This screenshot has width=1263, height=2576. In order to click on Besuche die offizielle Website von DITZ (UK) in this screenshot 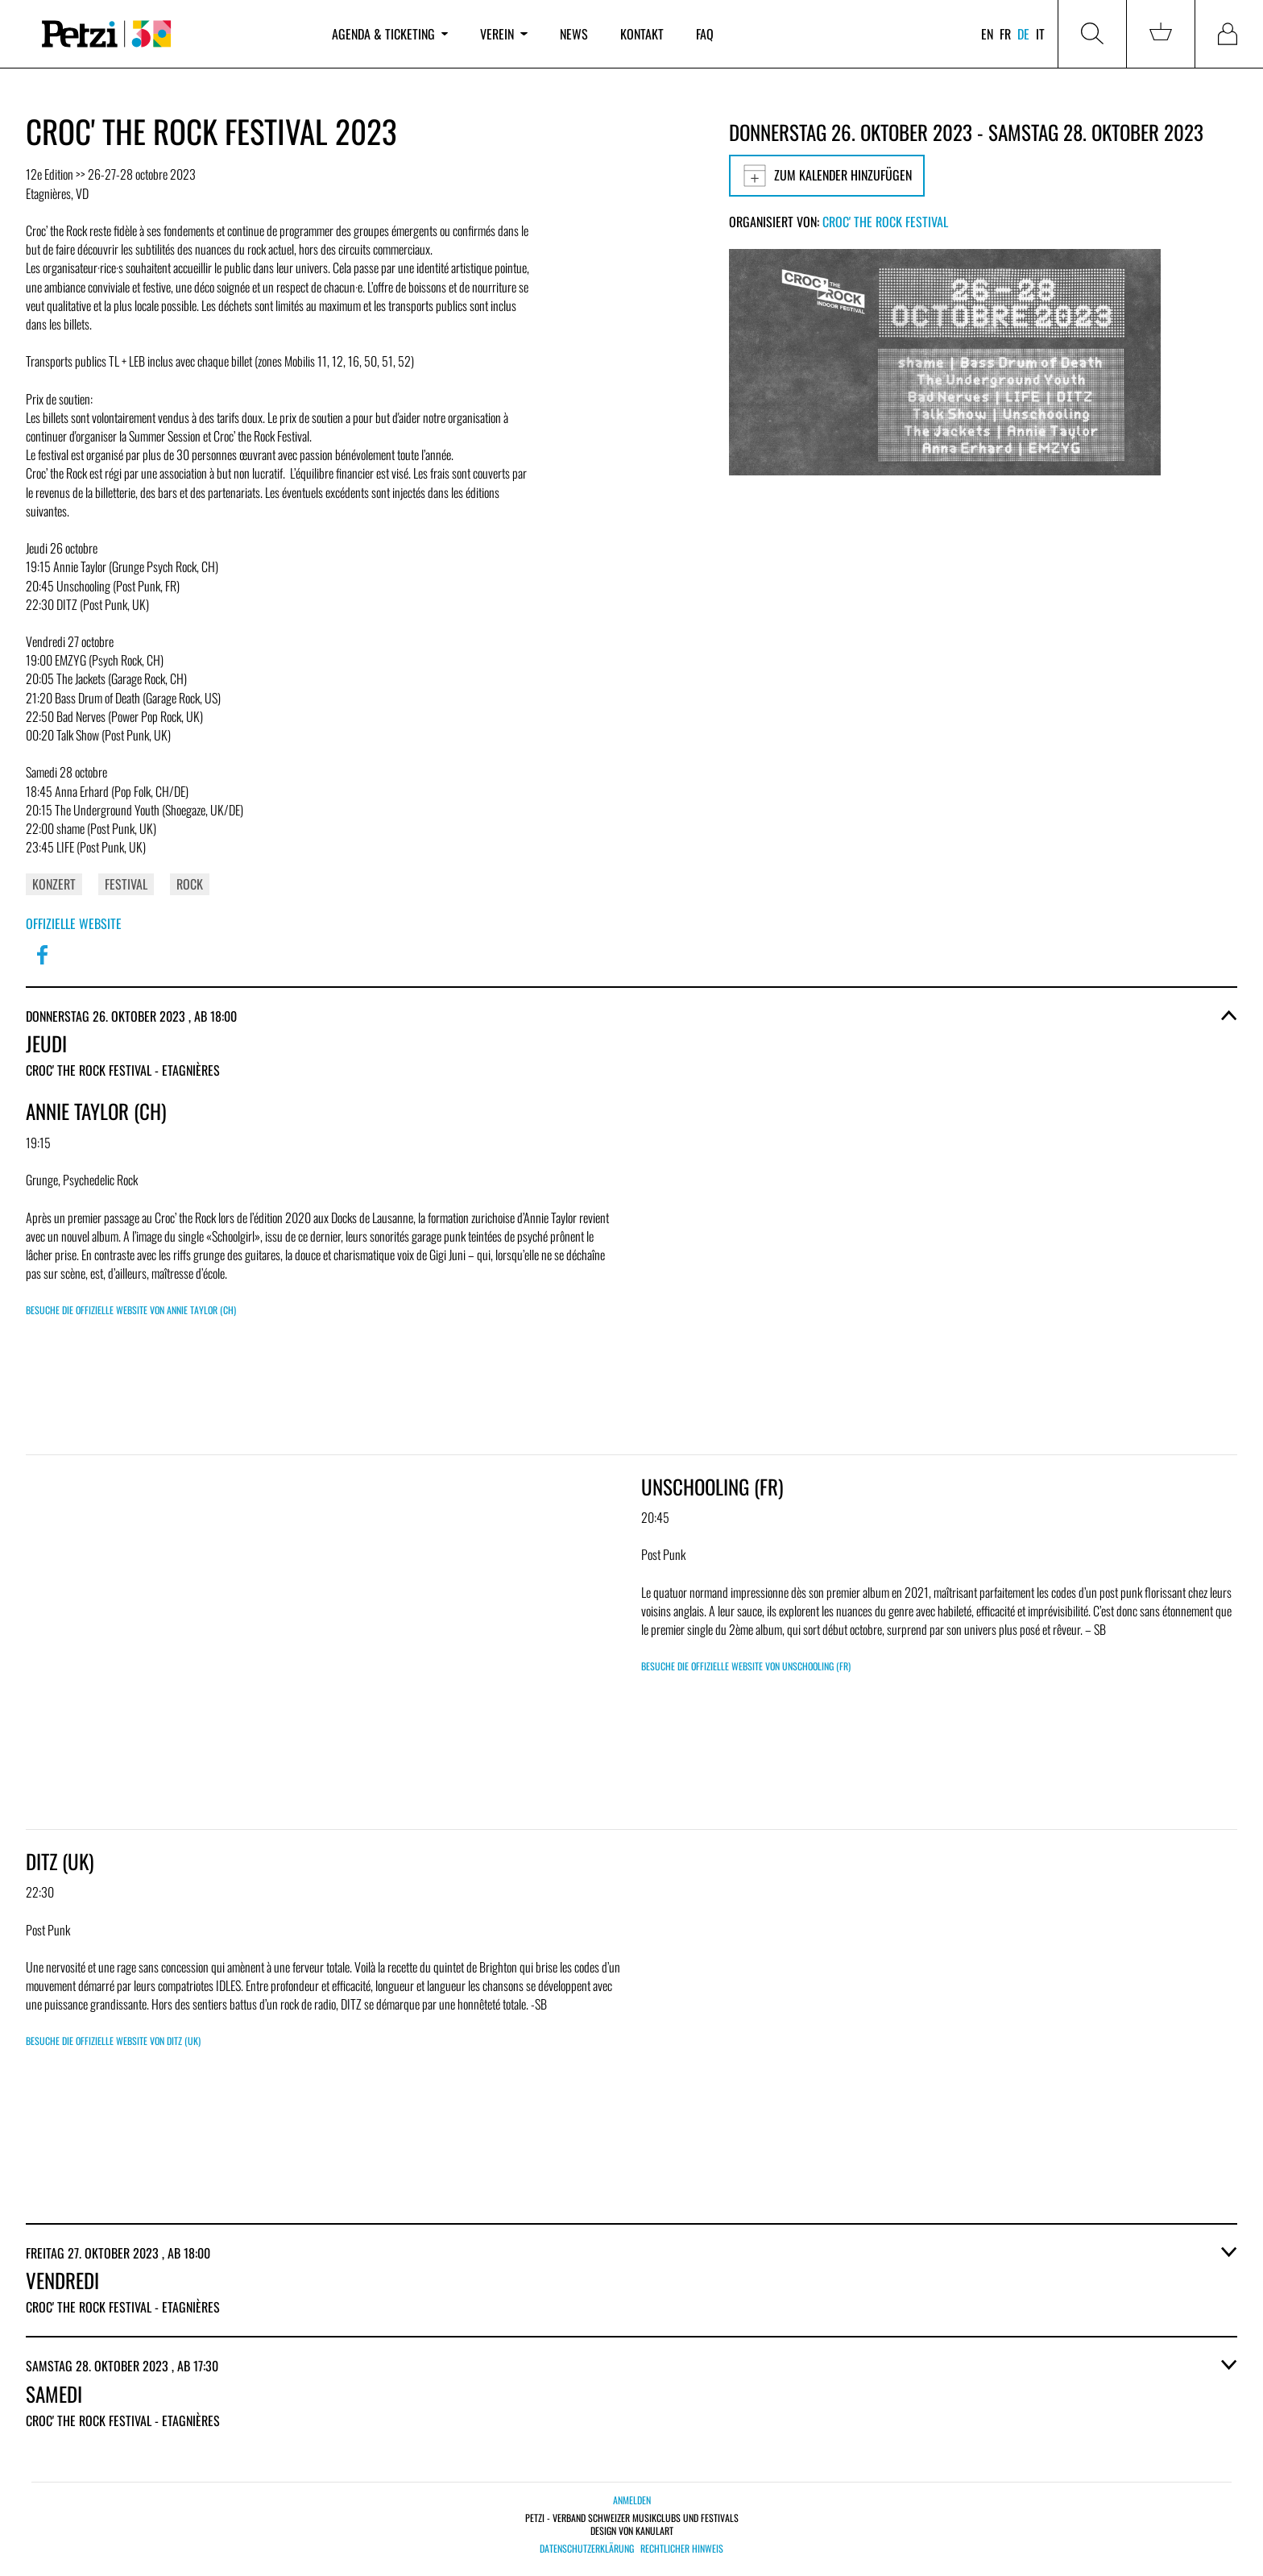, I will do `click(113, 2040)`.